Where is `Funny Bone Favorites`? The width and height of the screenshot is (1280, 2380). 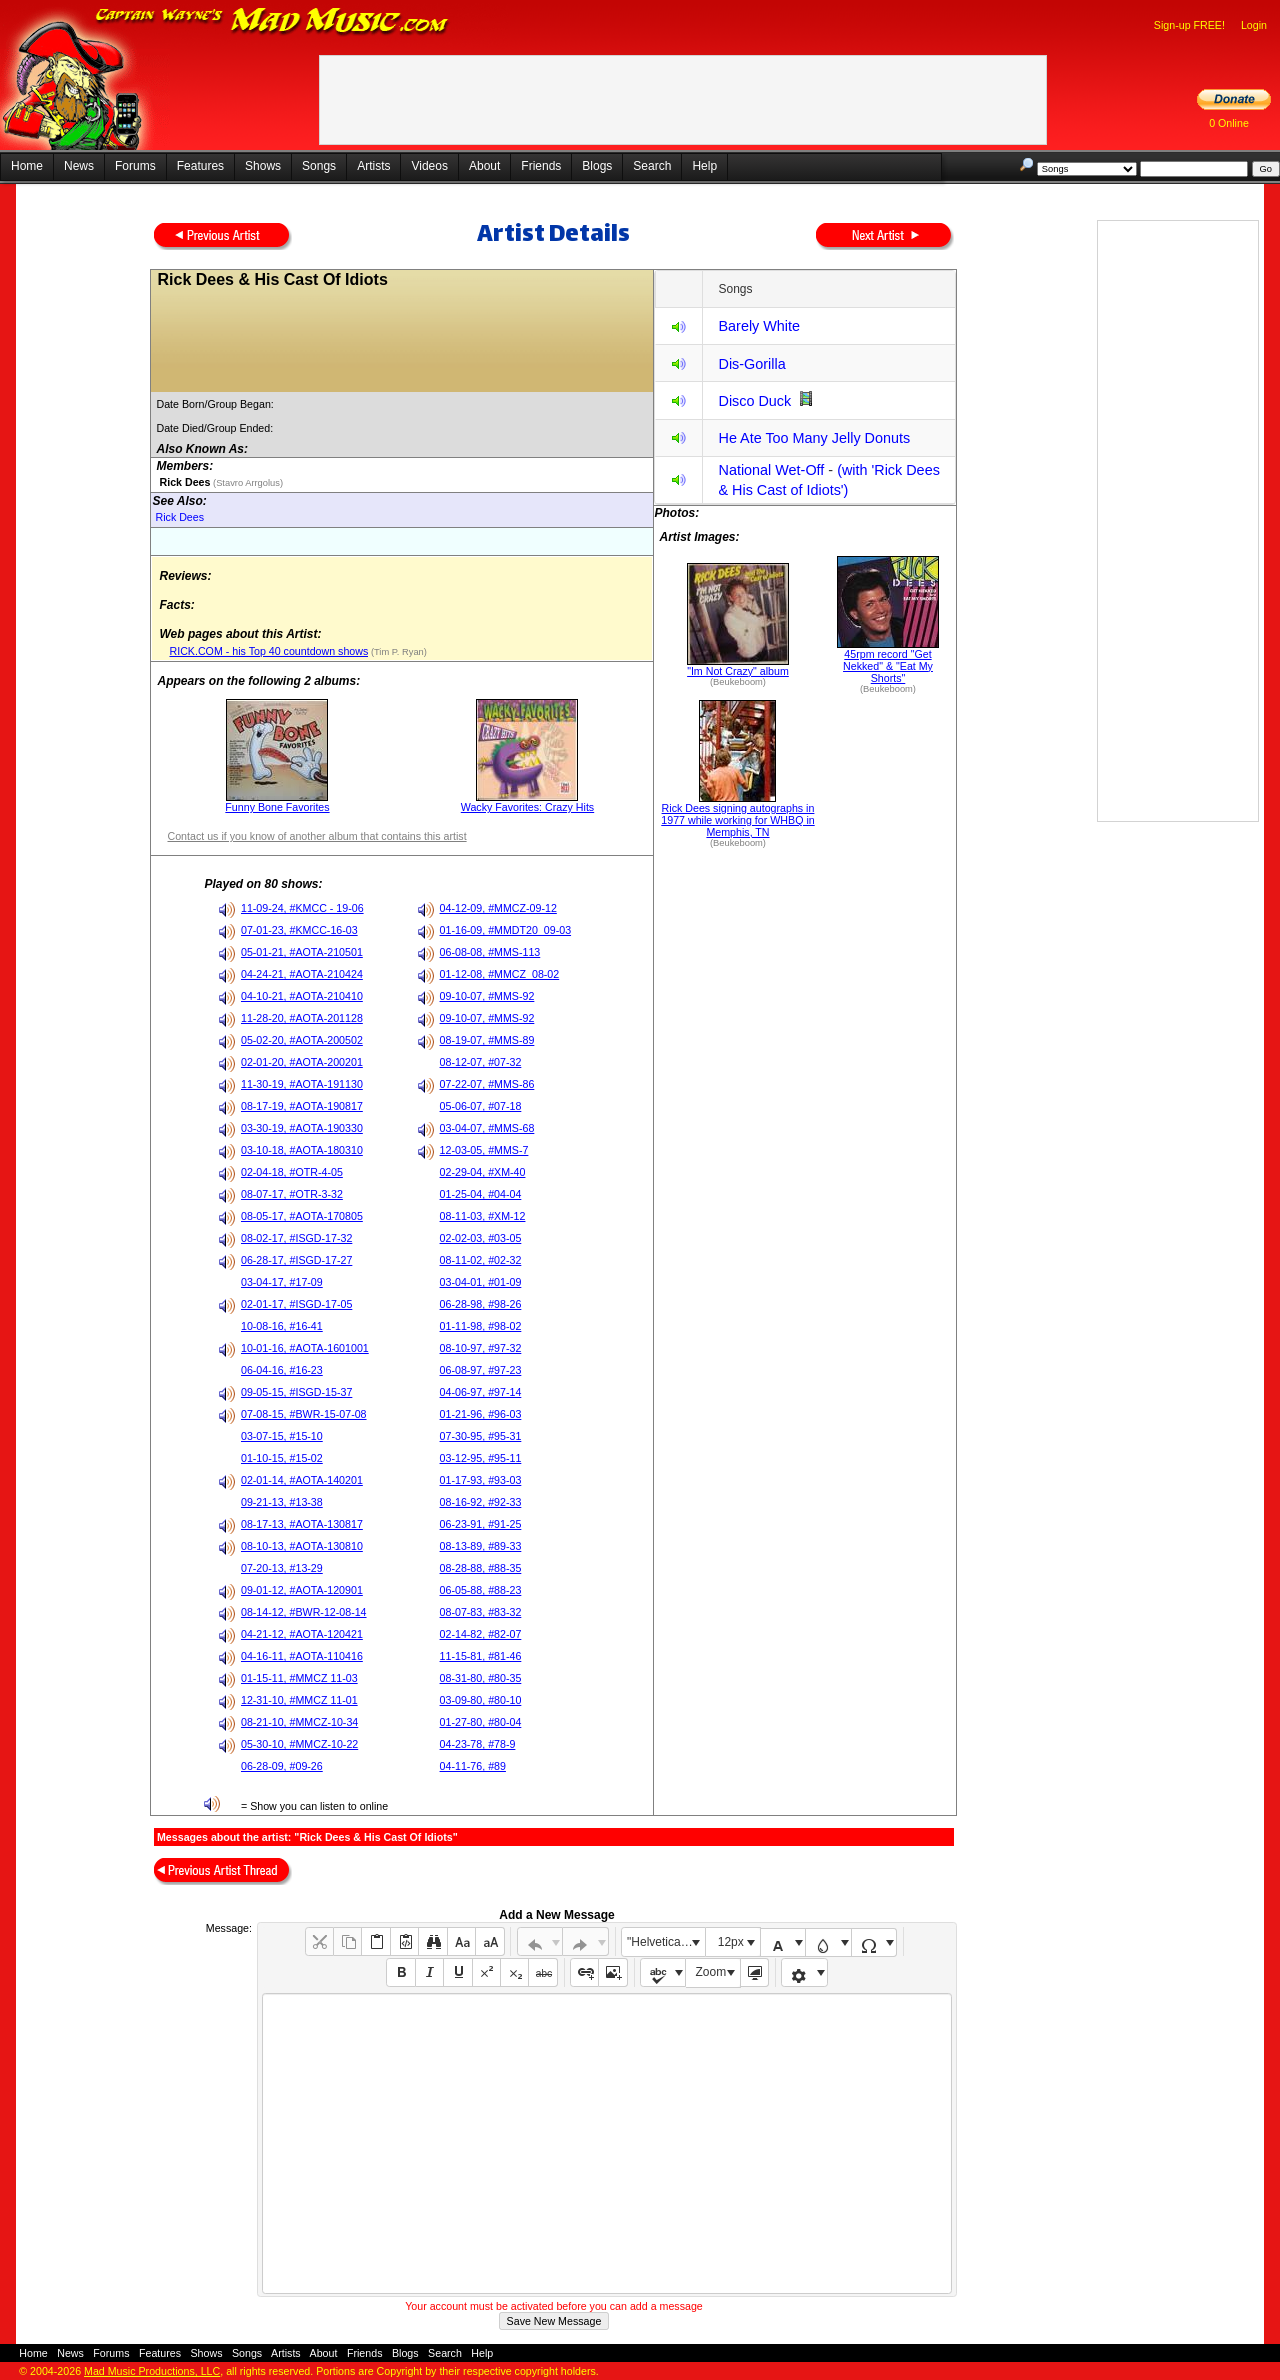 Funny Bone Favorites is located at coordinates (277, 807).